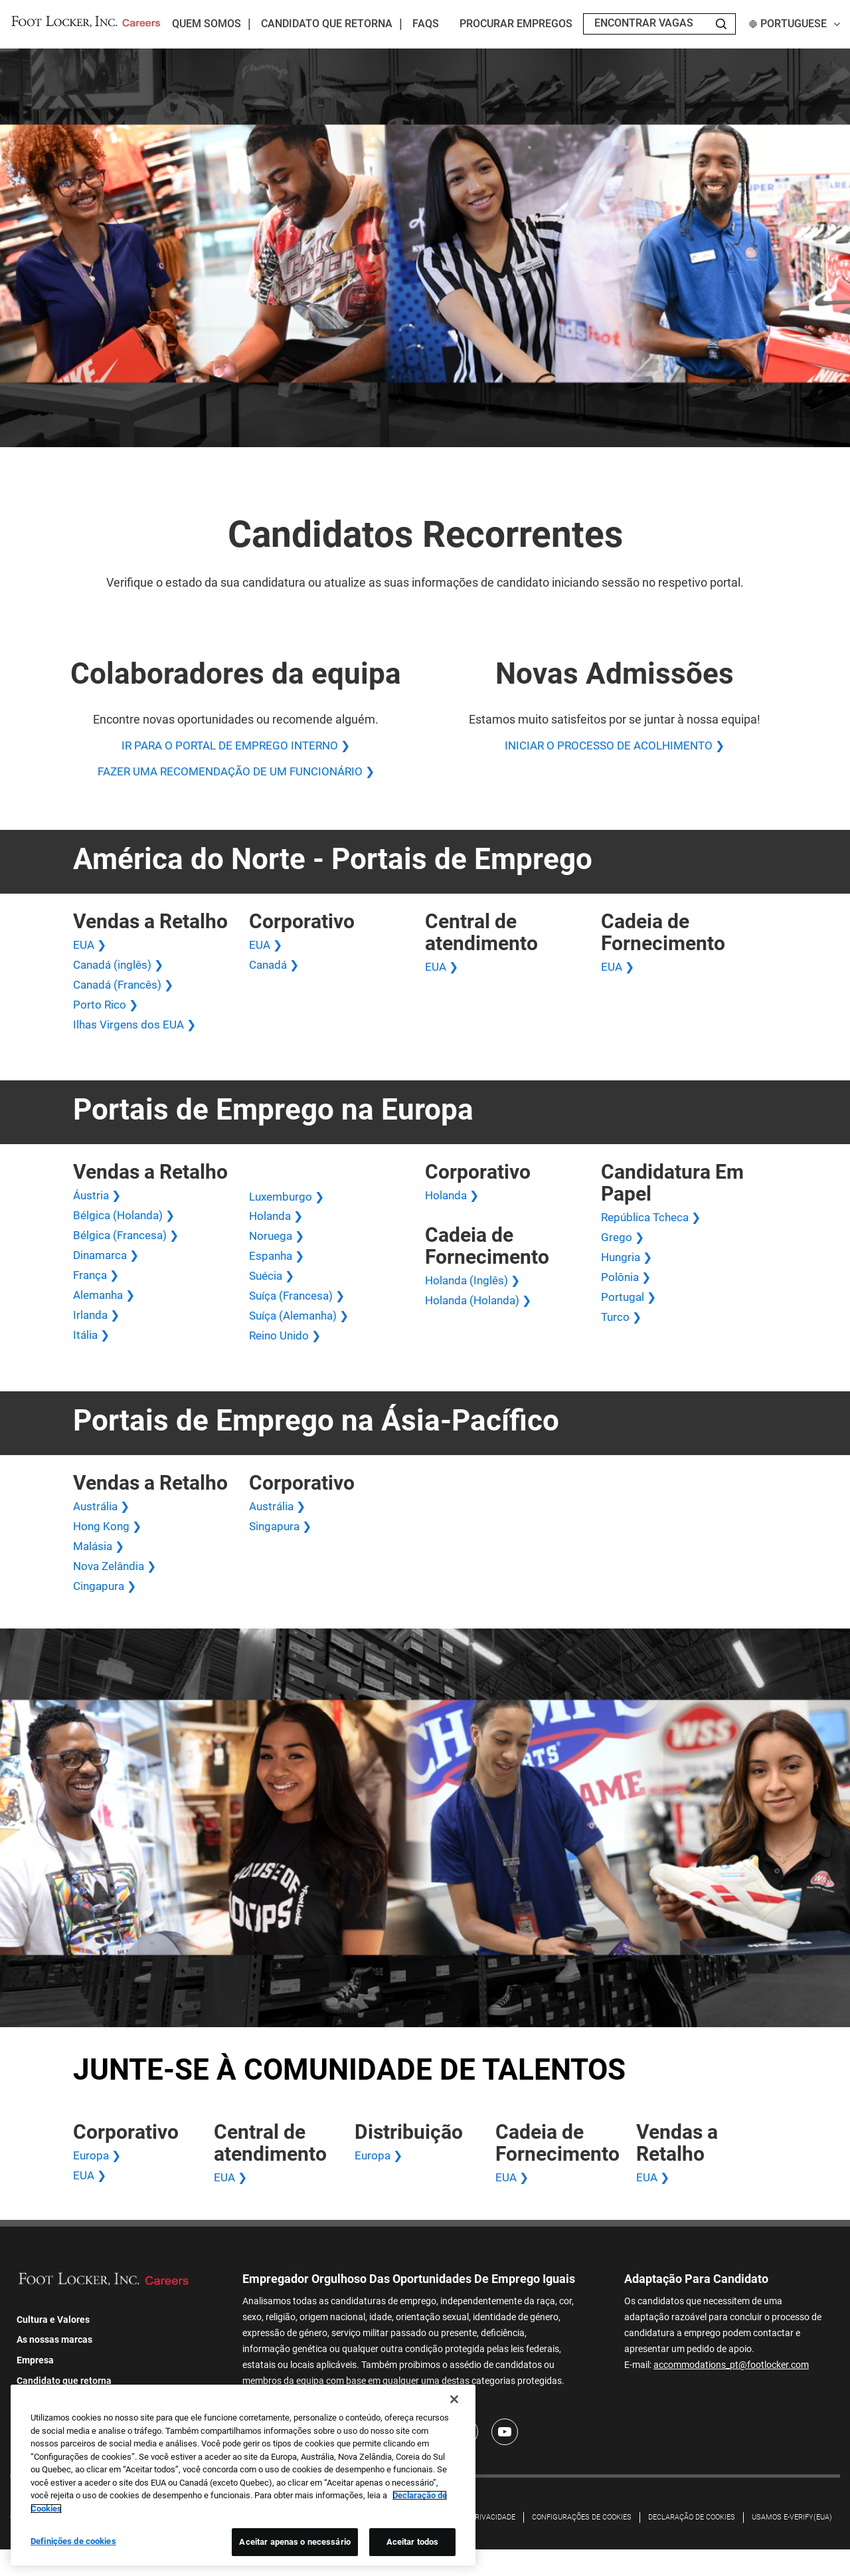  What do you see at coordinates (97, 1331) in the screenshot?
I see `Irlanda ❯ [Vendas no varejo na Irlanda]` at bounding box center [97, 1331].